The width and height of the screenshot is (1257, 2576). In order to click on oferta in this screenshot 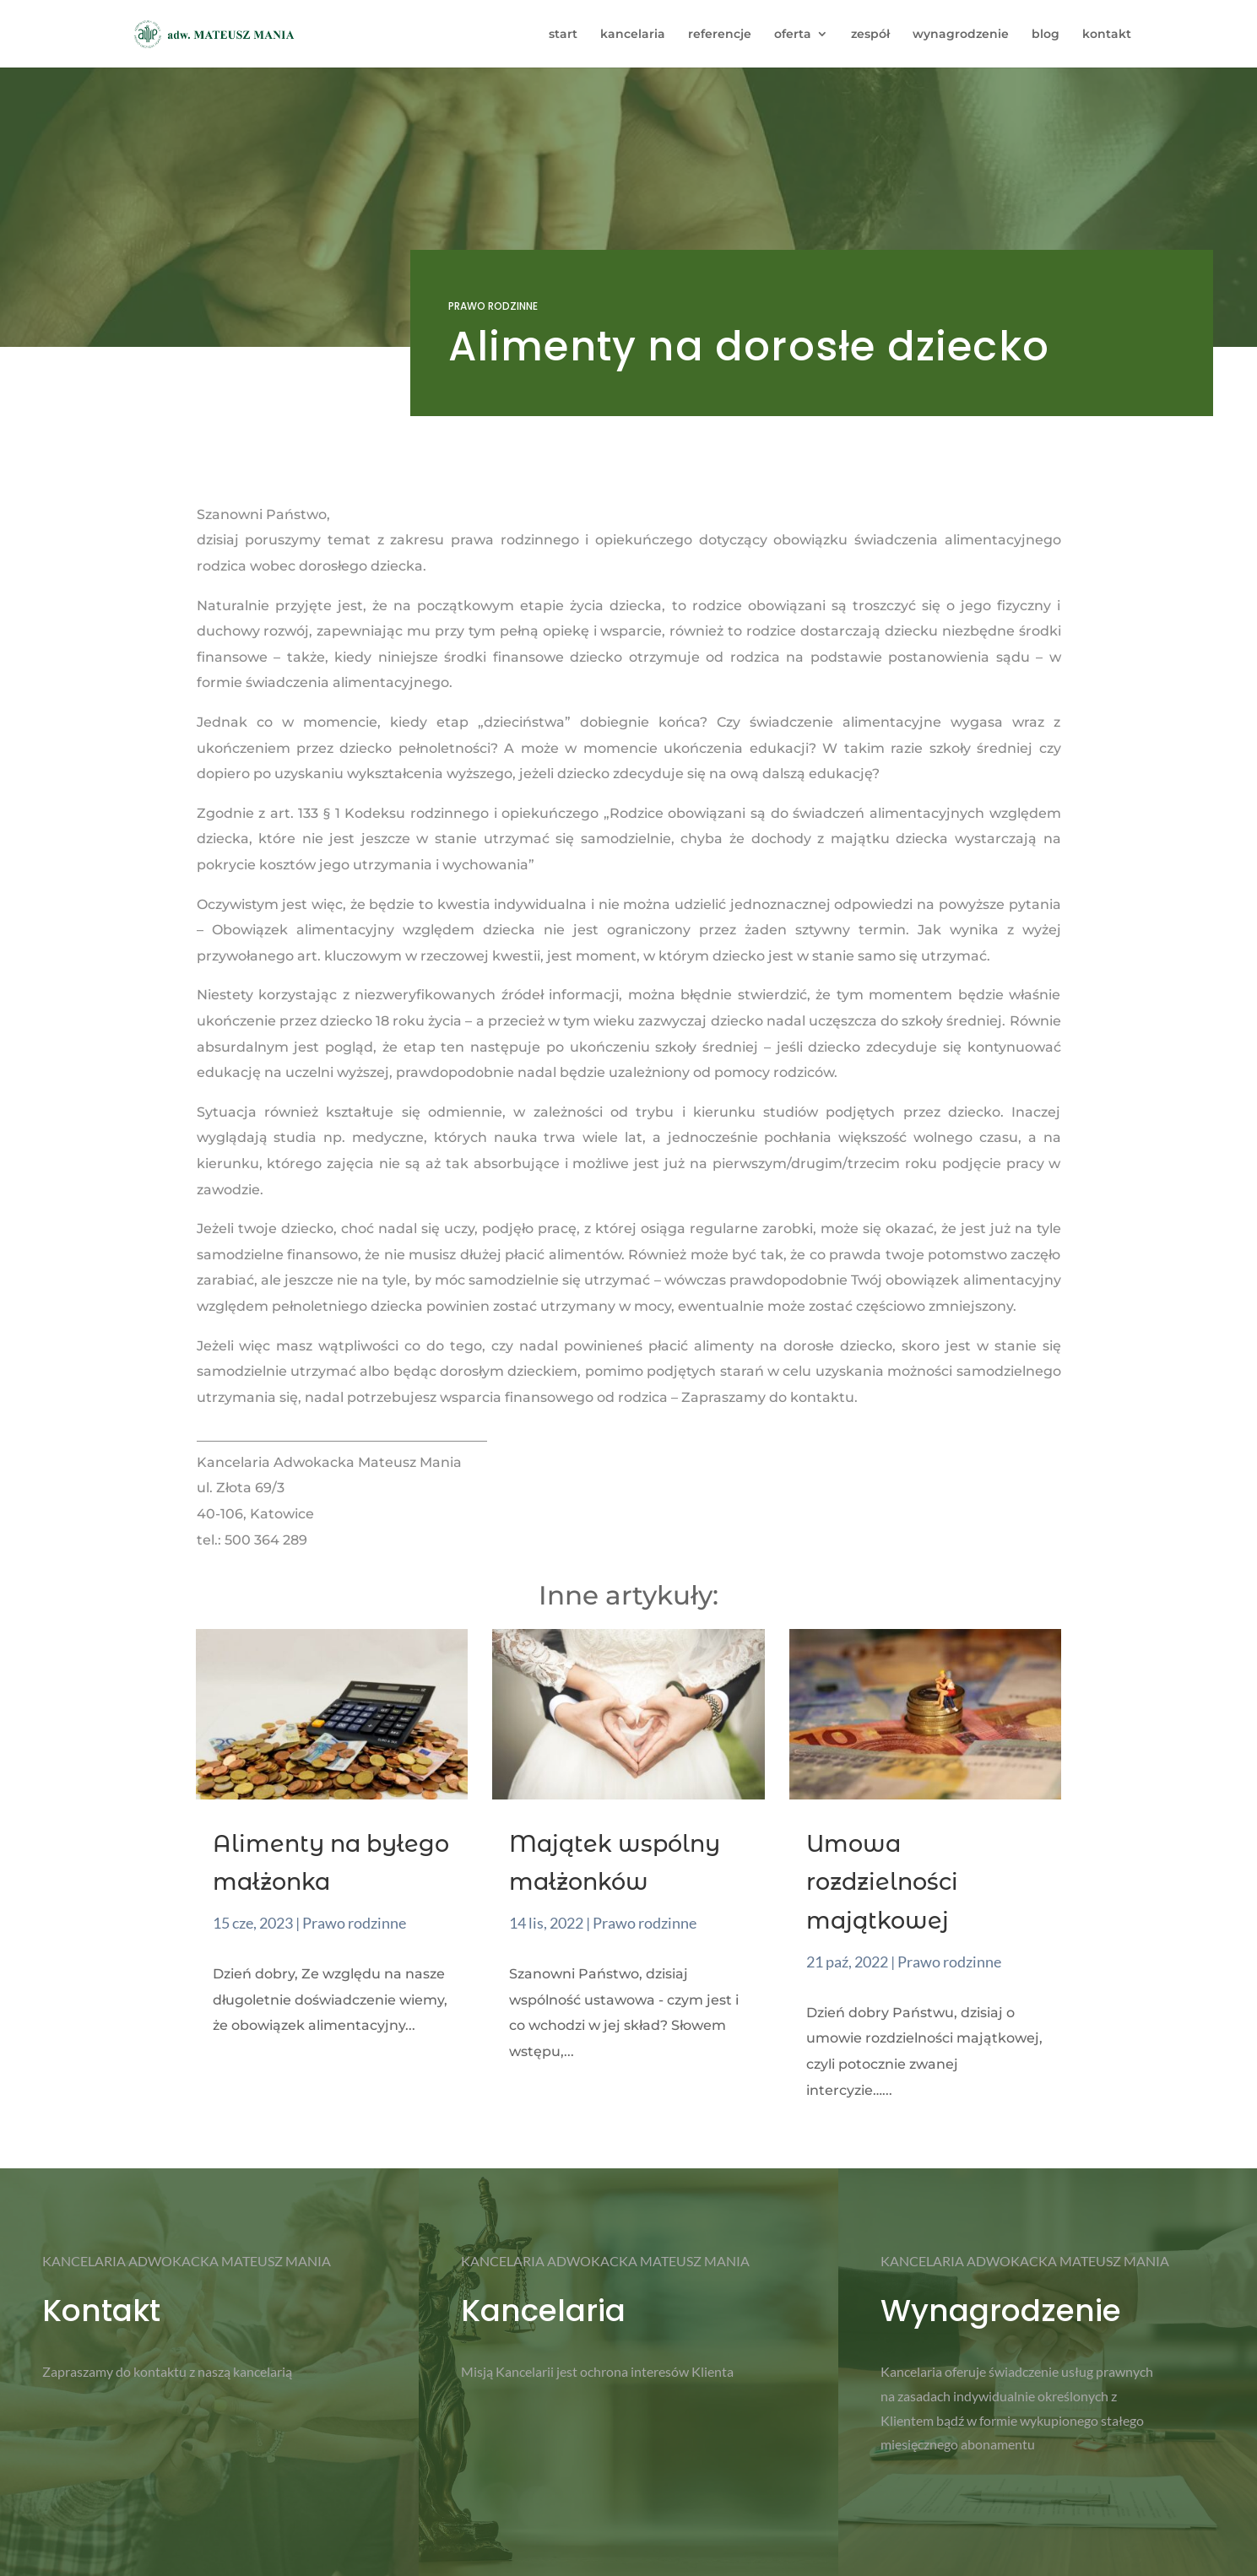, I will do `click(792, 34)`.